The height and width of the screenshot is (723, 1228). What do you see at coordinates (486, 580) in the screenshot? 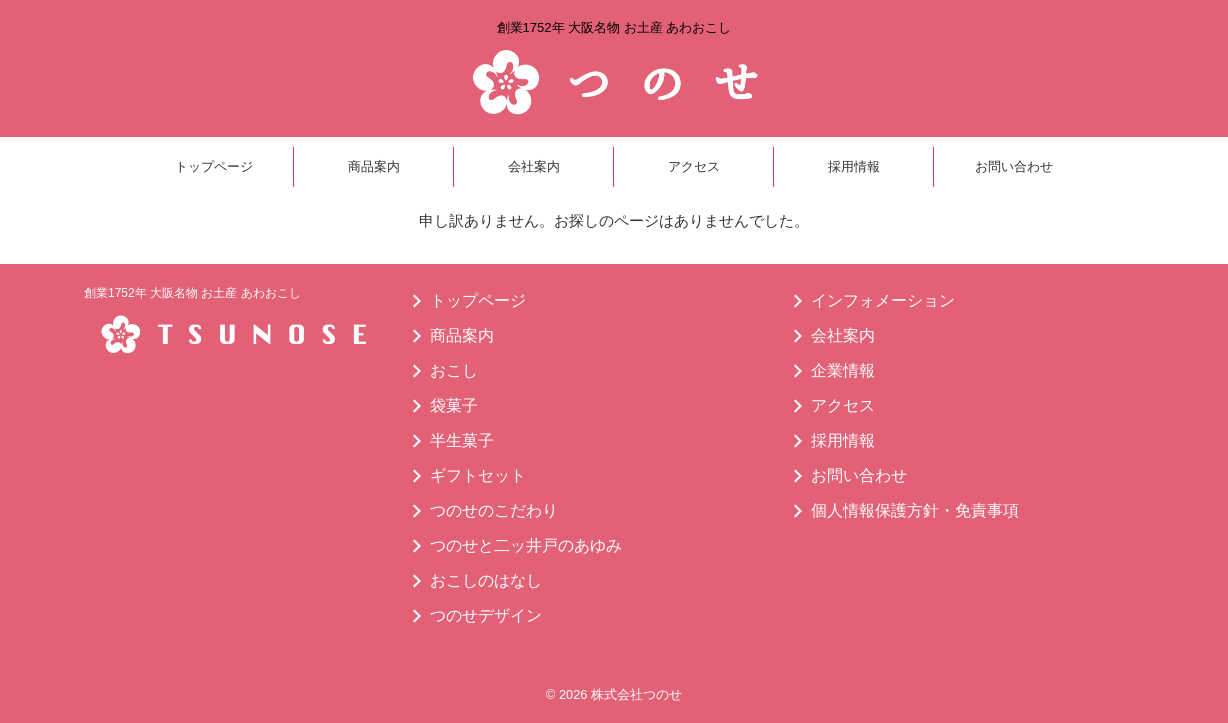
I see `おこしのはなし` at bounding box center [486, 580].